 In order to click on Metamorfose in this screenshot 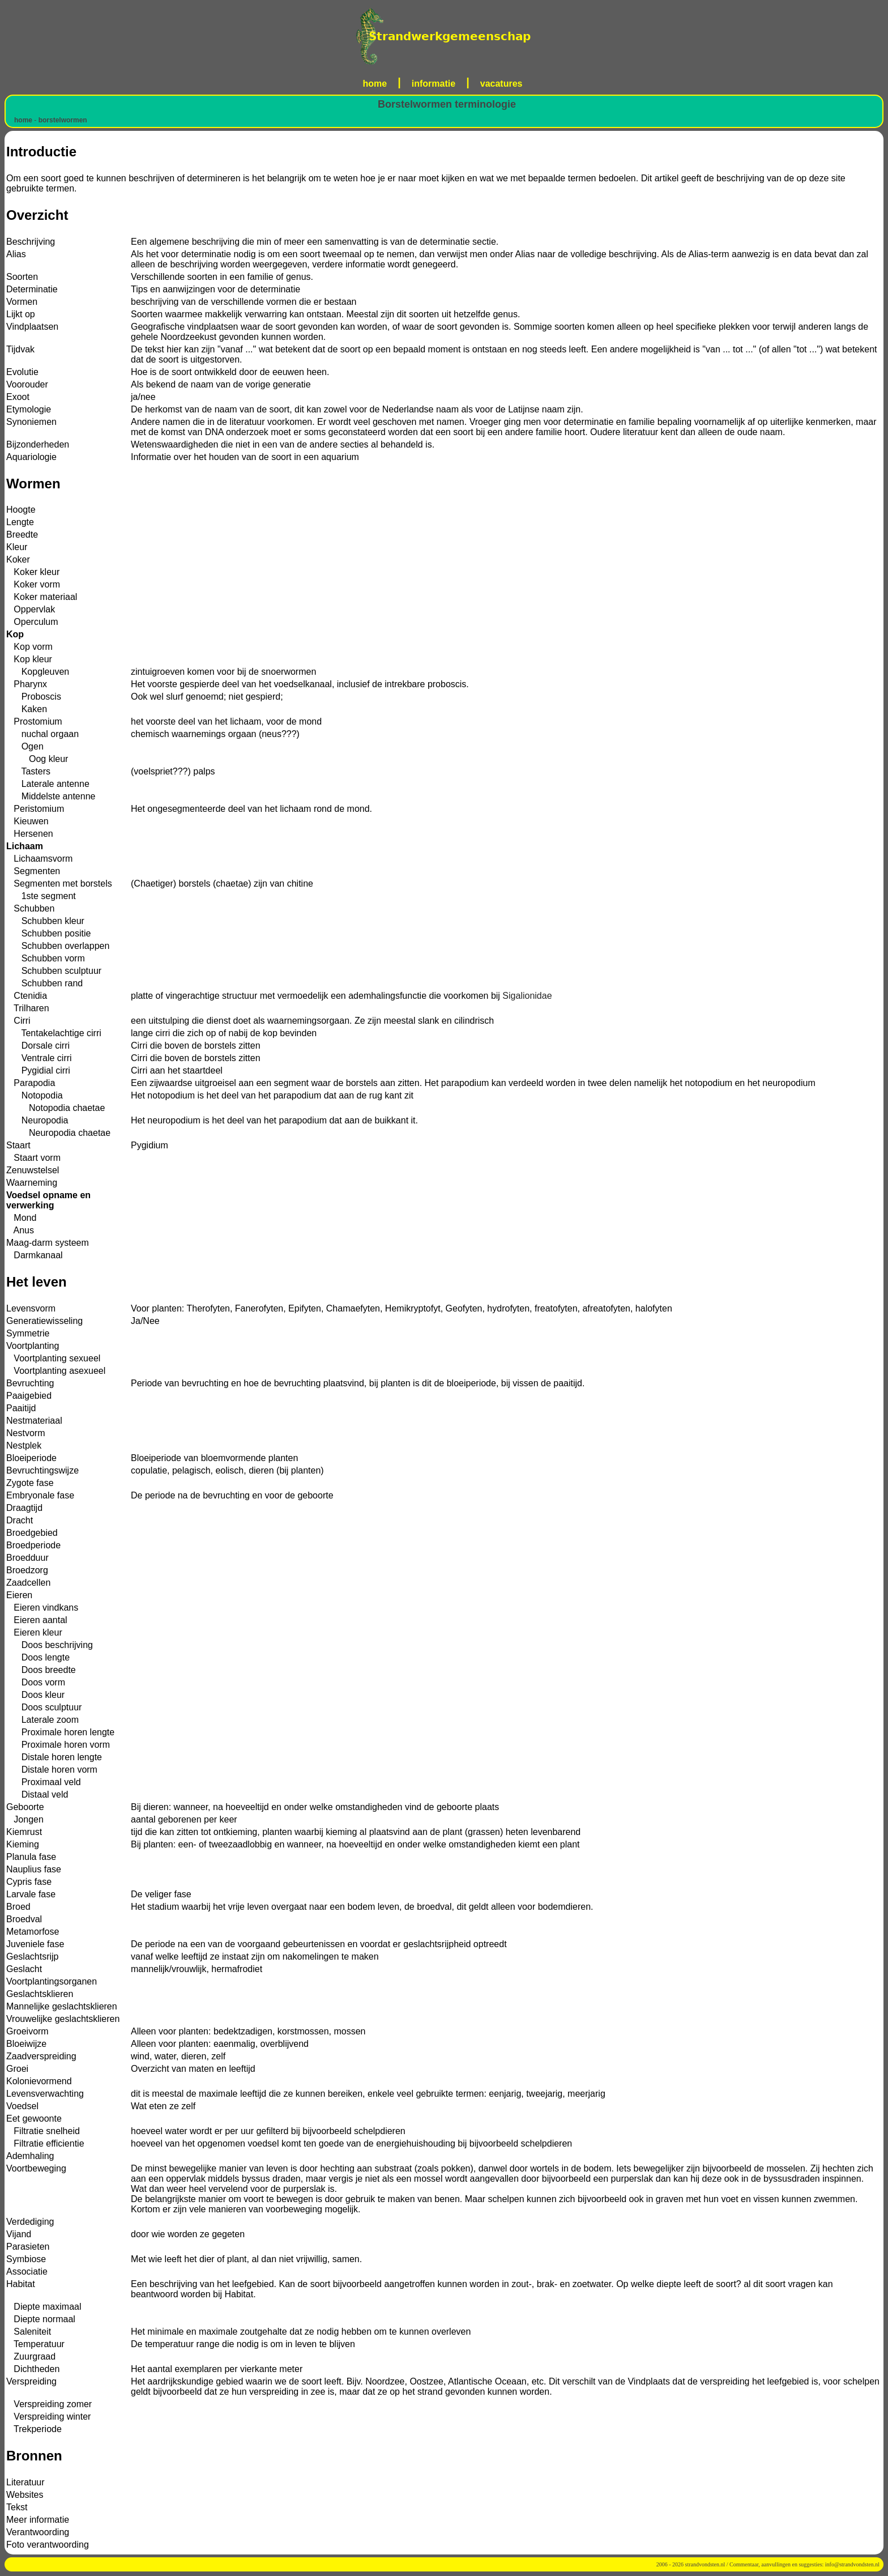, I will do `click(32, 1931)`.